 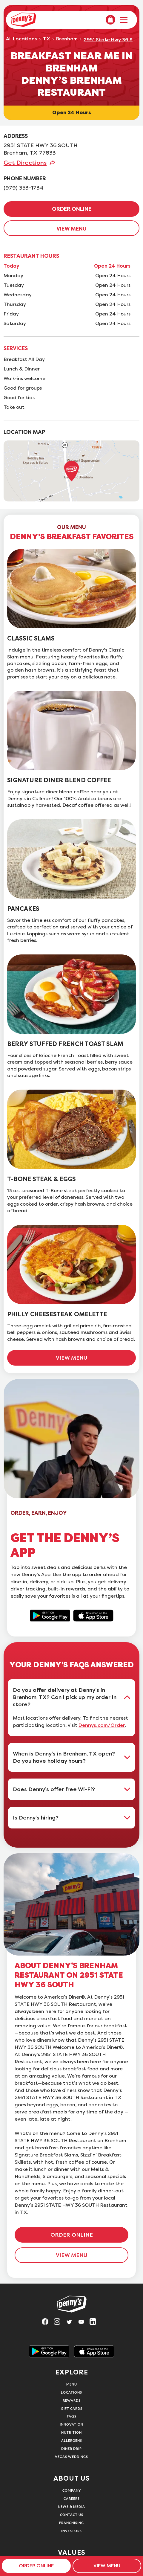 I want to click on SERVICES, so click(x=16, y=348).